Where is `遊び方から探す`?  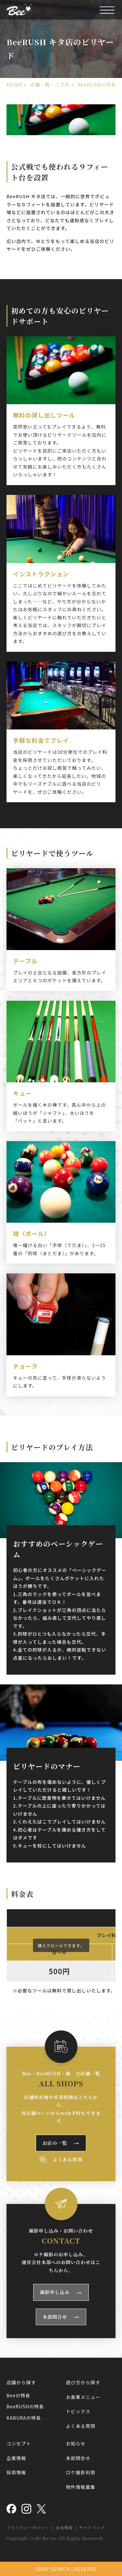 遊び方から探す is located at coordinates (83, 2382).